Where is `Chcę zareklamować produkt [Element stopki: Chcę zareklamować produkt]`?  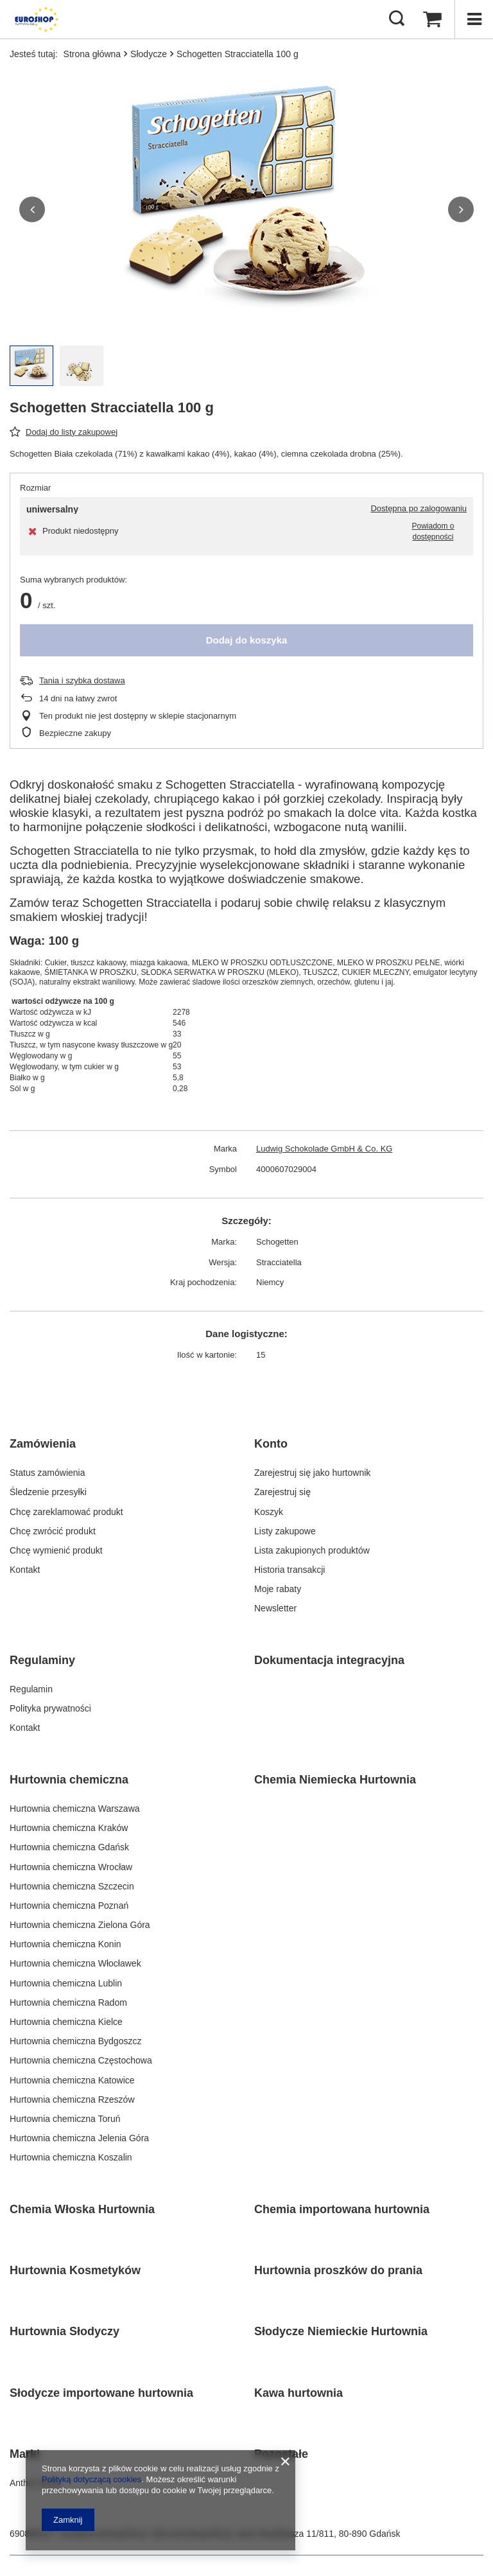
Chcę zareklamować produkt [Element stopki: Chcę zareklamować produkt] is located at coordinates (66, 1512).